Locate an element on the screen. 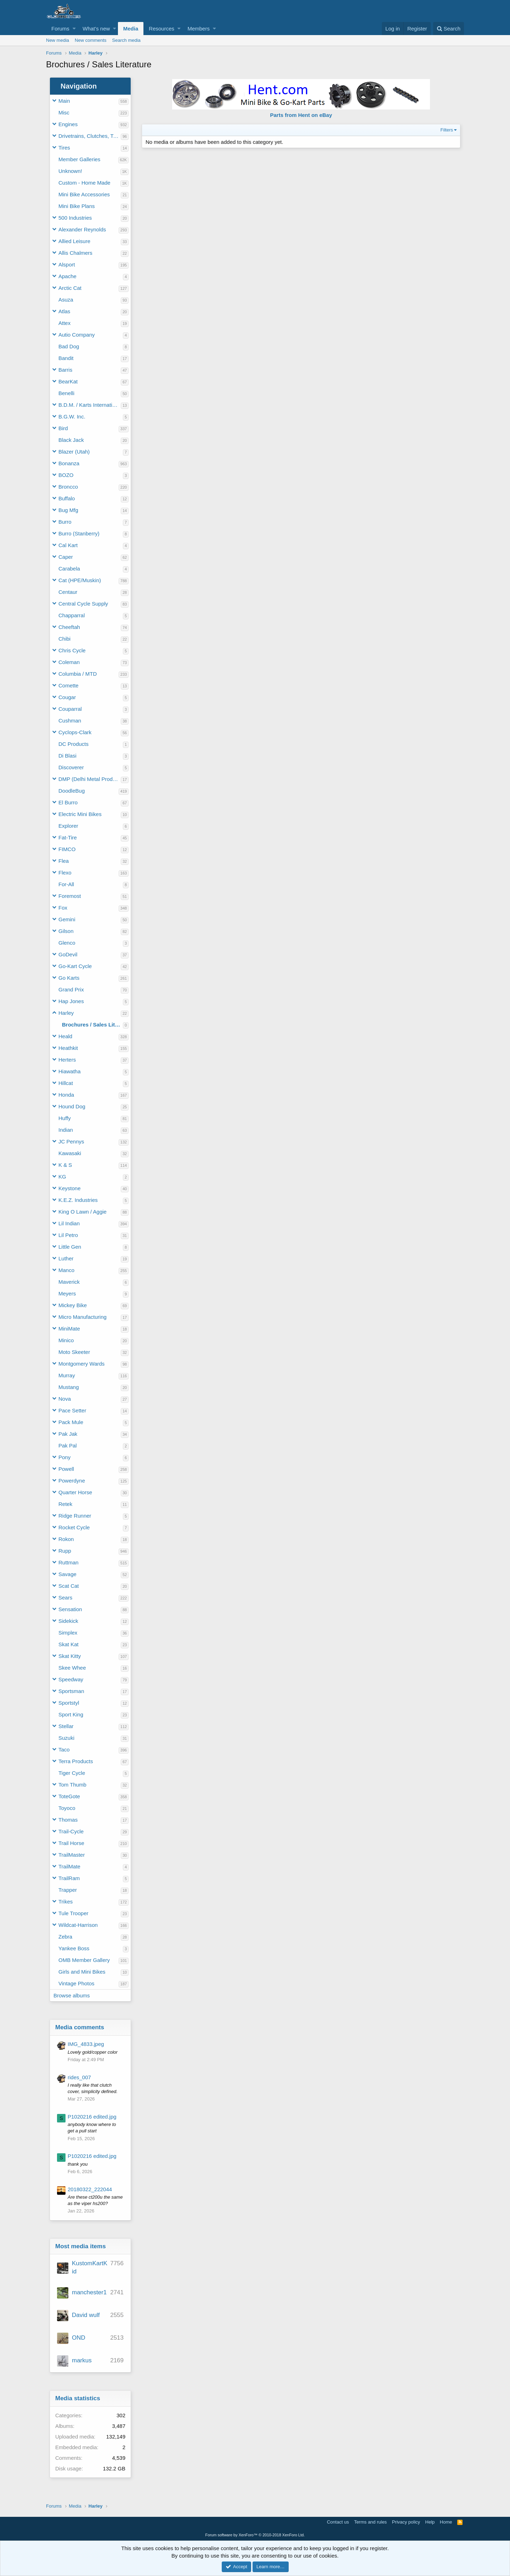  Browse albums is located at coordinates (71, 1995).